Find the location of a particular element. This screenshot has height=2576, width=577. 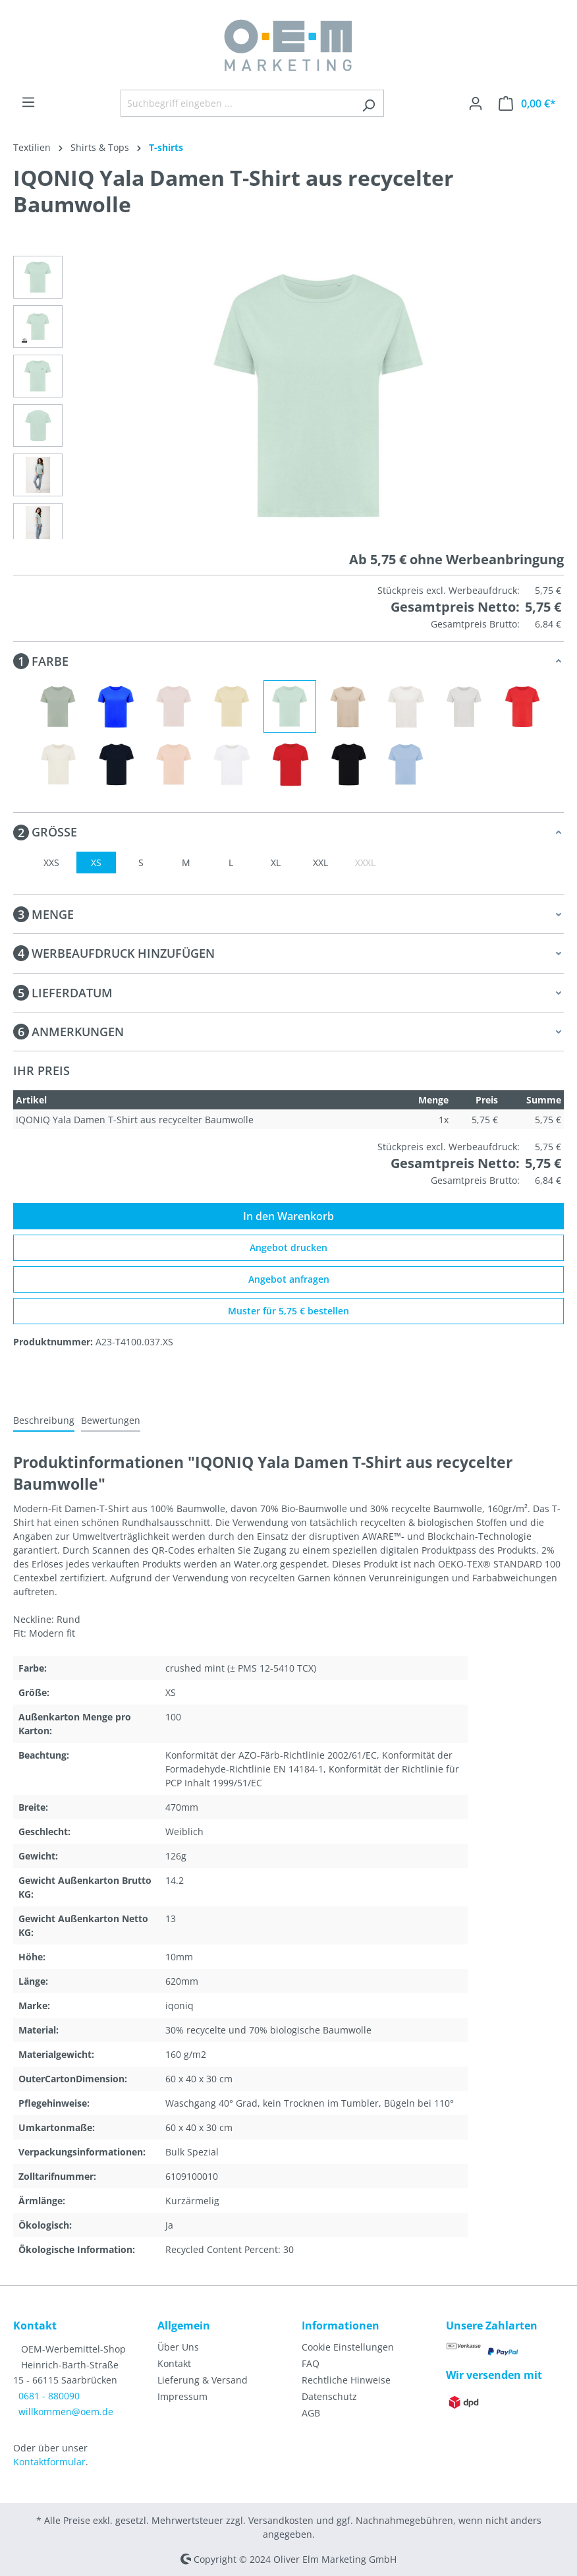

Bewertungen [tab] is located at coordinates (110, 1420).